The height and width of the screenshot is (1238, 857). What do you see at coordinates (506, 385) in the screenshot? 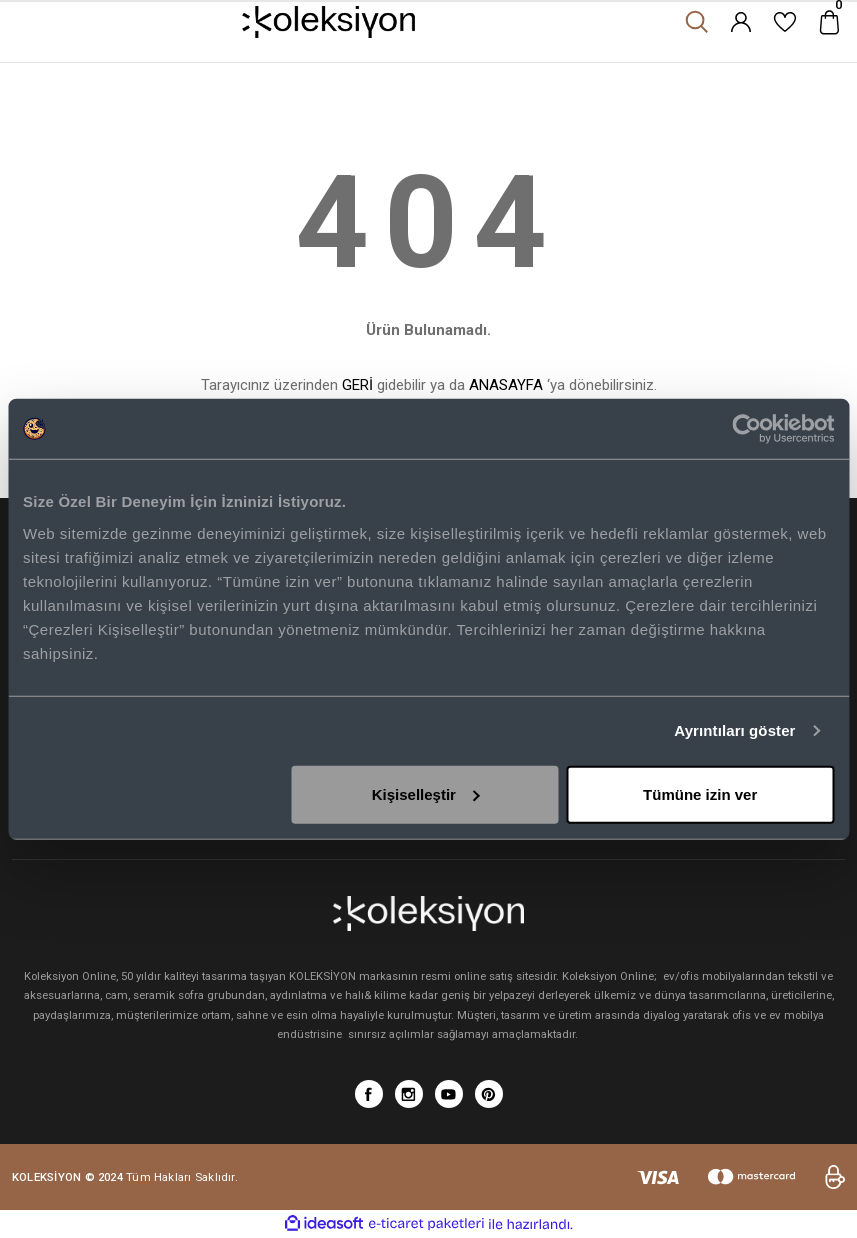
I see `ANASAYFA` at bounding box center [506, 385].